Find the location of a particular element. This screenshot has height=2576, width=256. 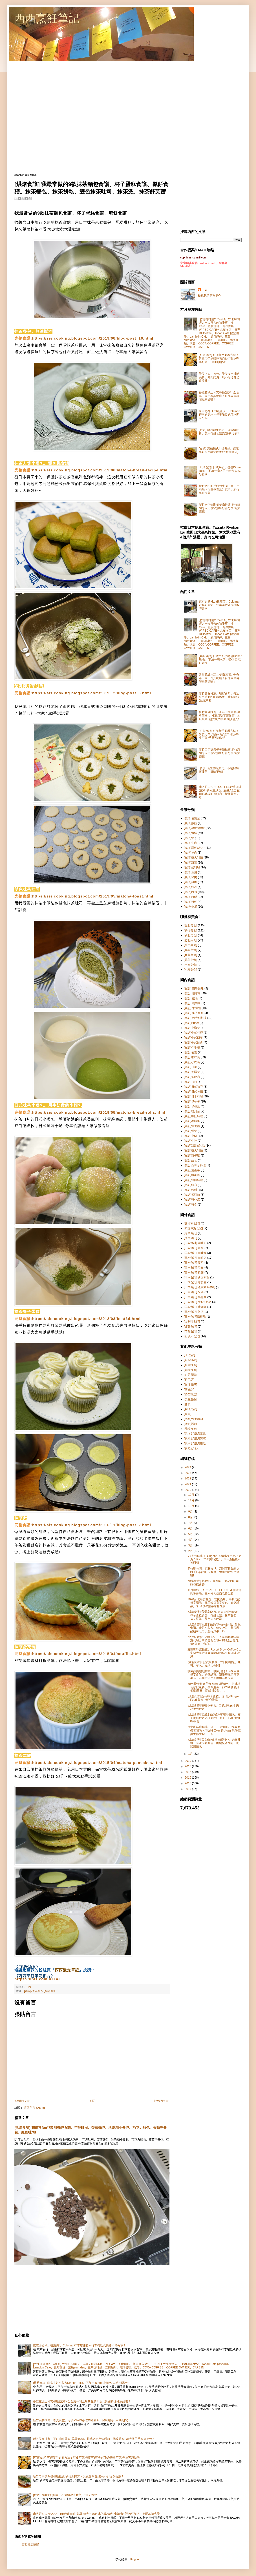

[好書推薦] is located at coordinates (190, 1365).